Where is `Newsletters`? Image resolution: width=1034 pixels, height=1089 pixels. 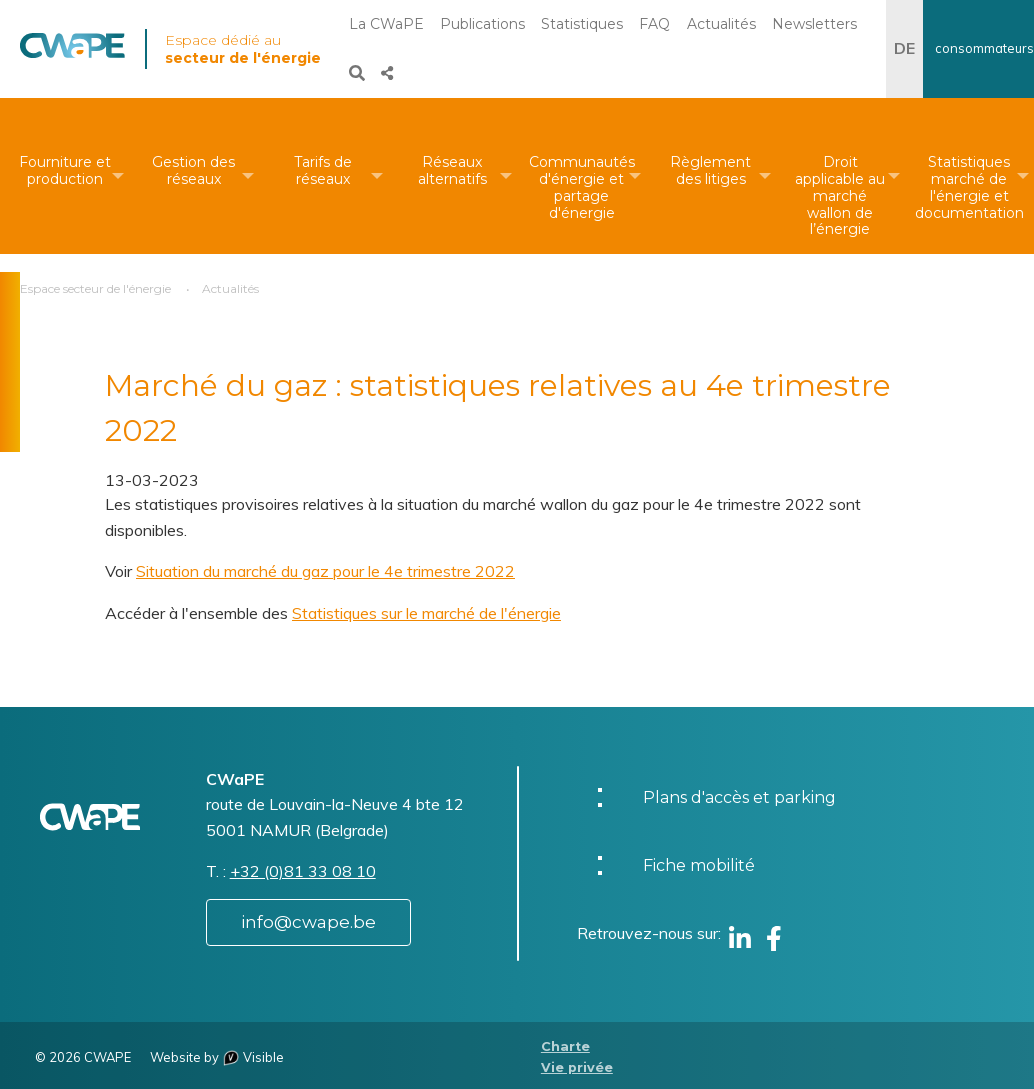 Newsletters is located at coordinates (814, 24).